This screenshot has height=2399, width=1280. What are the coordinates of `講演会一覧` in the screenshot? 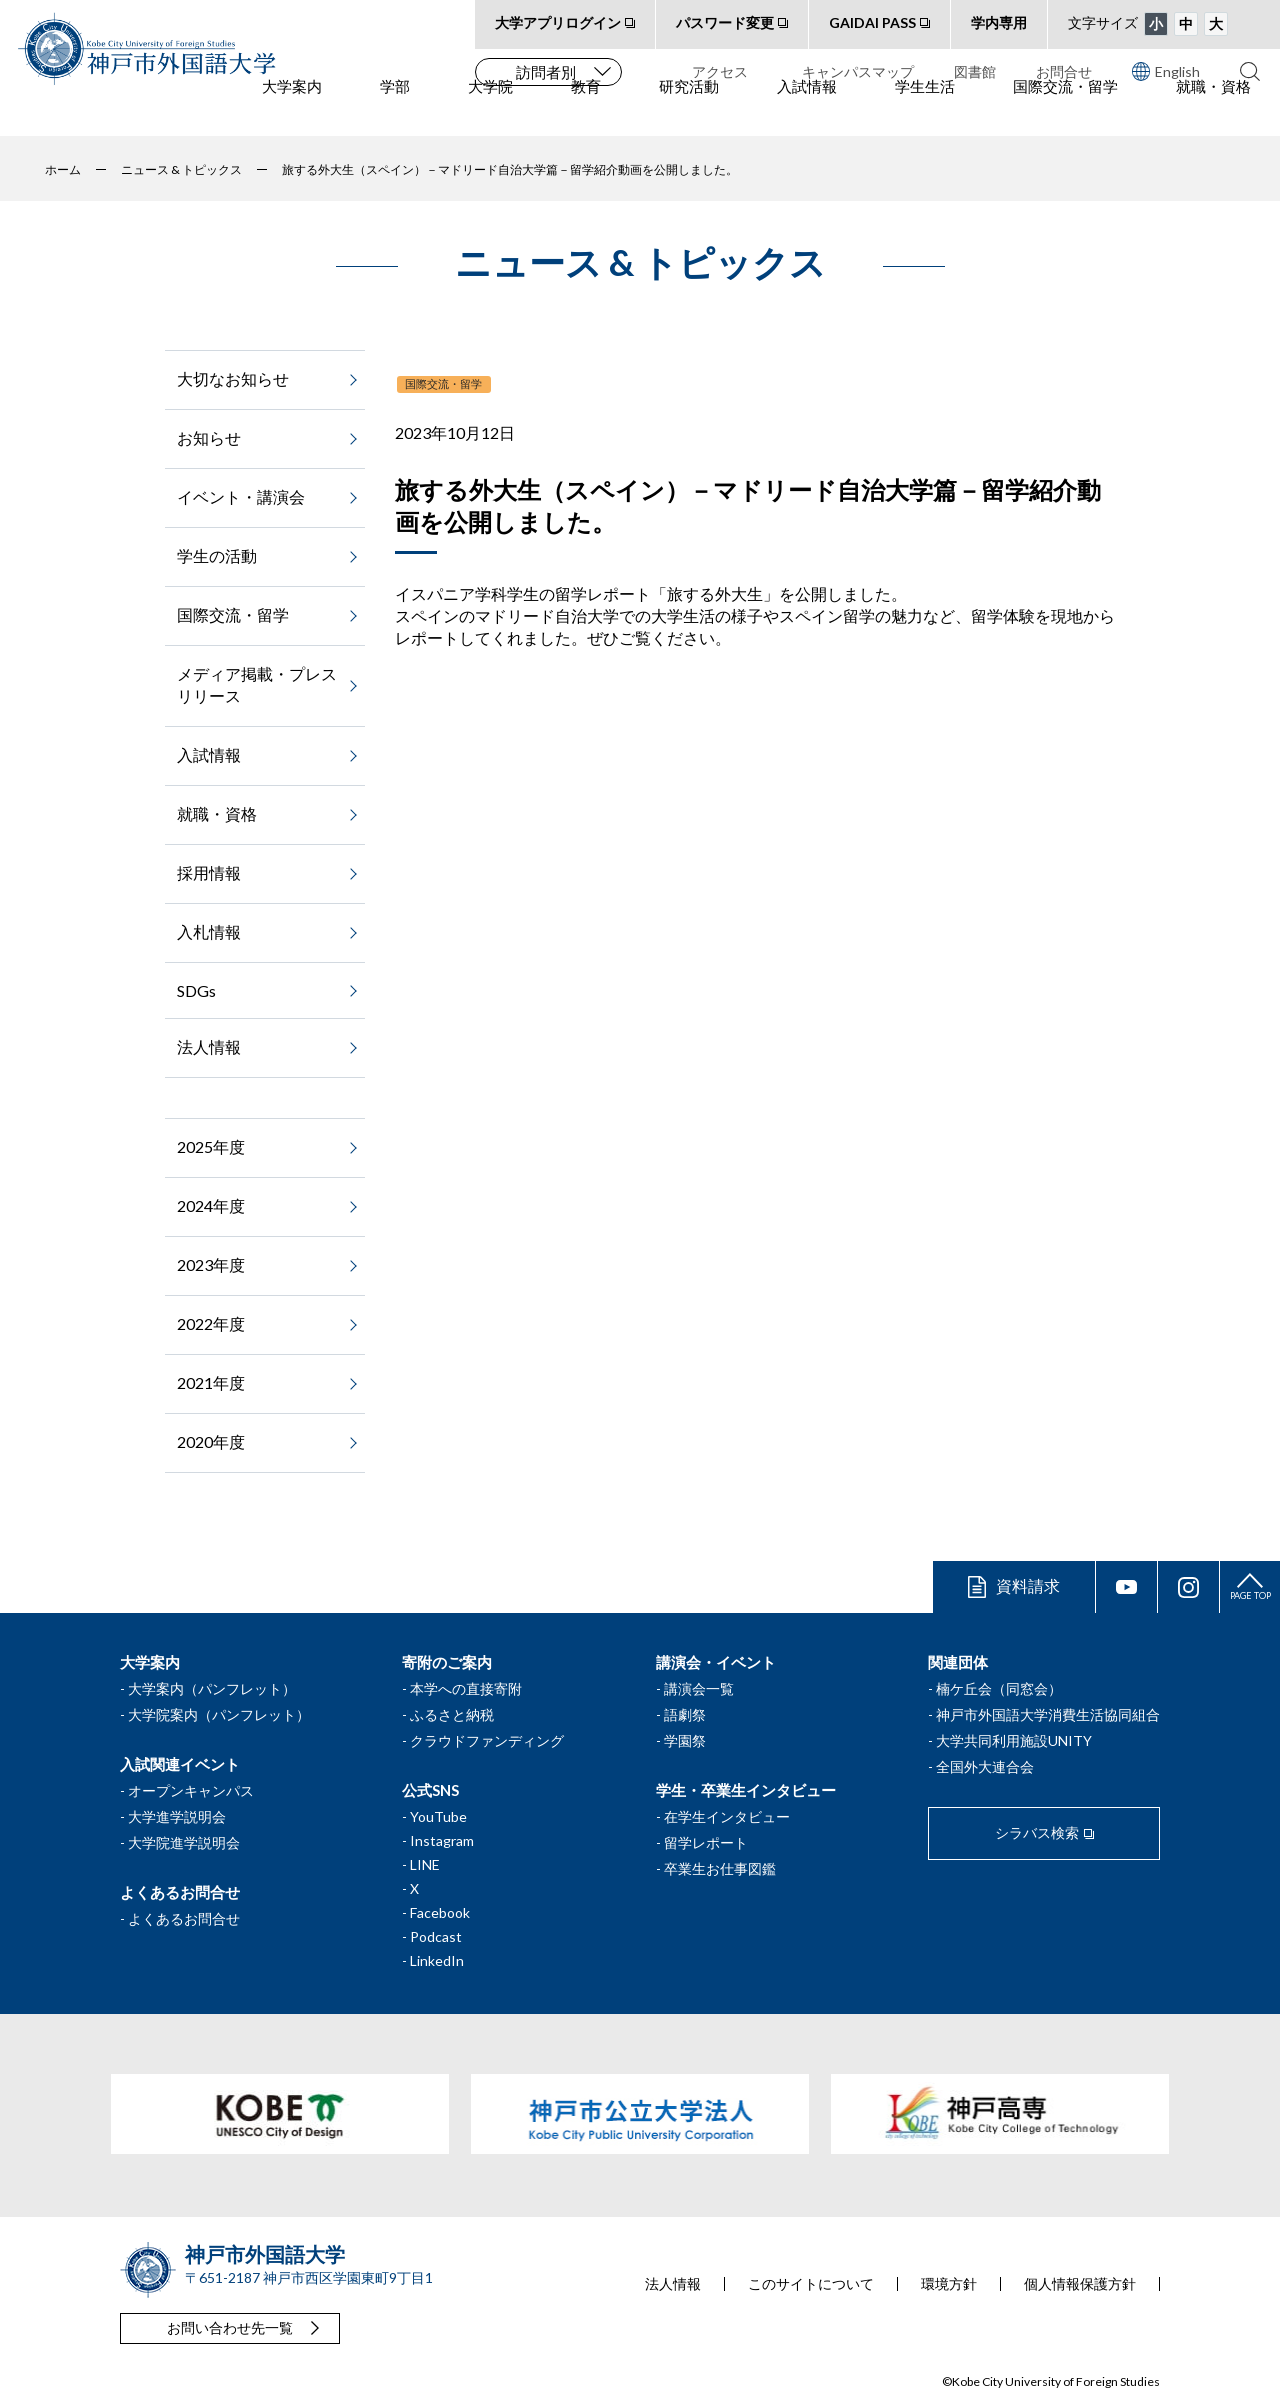 It's located at (699, 1688).